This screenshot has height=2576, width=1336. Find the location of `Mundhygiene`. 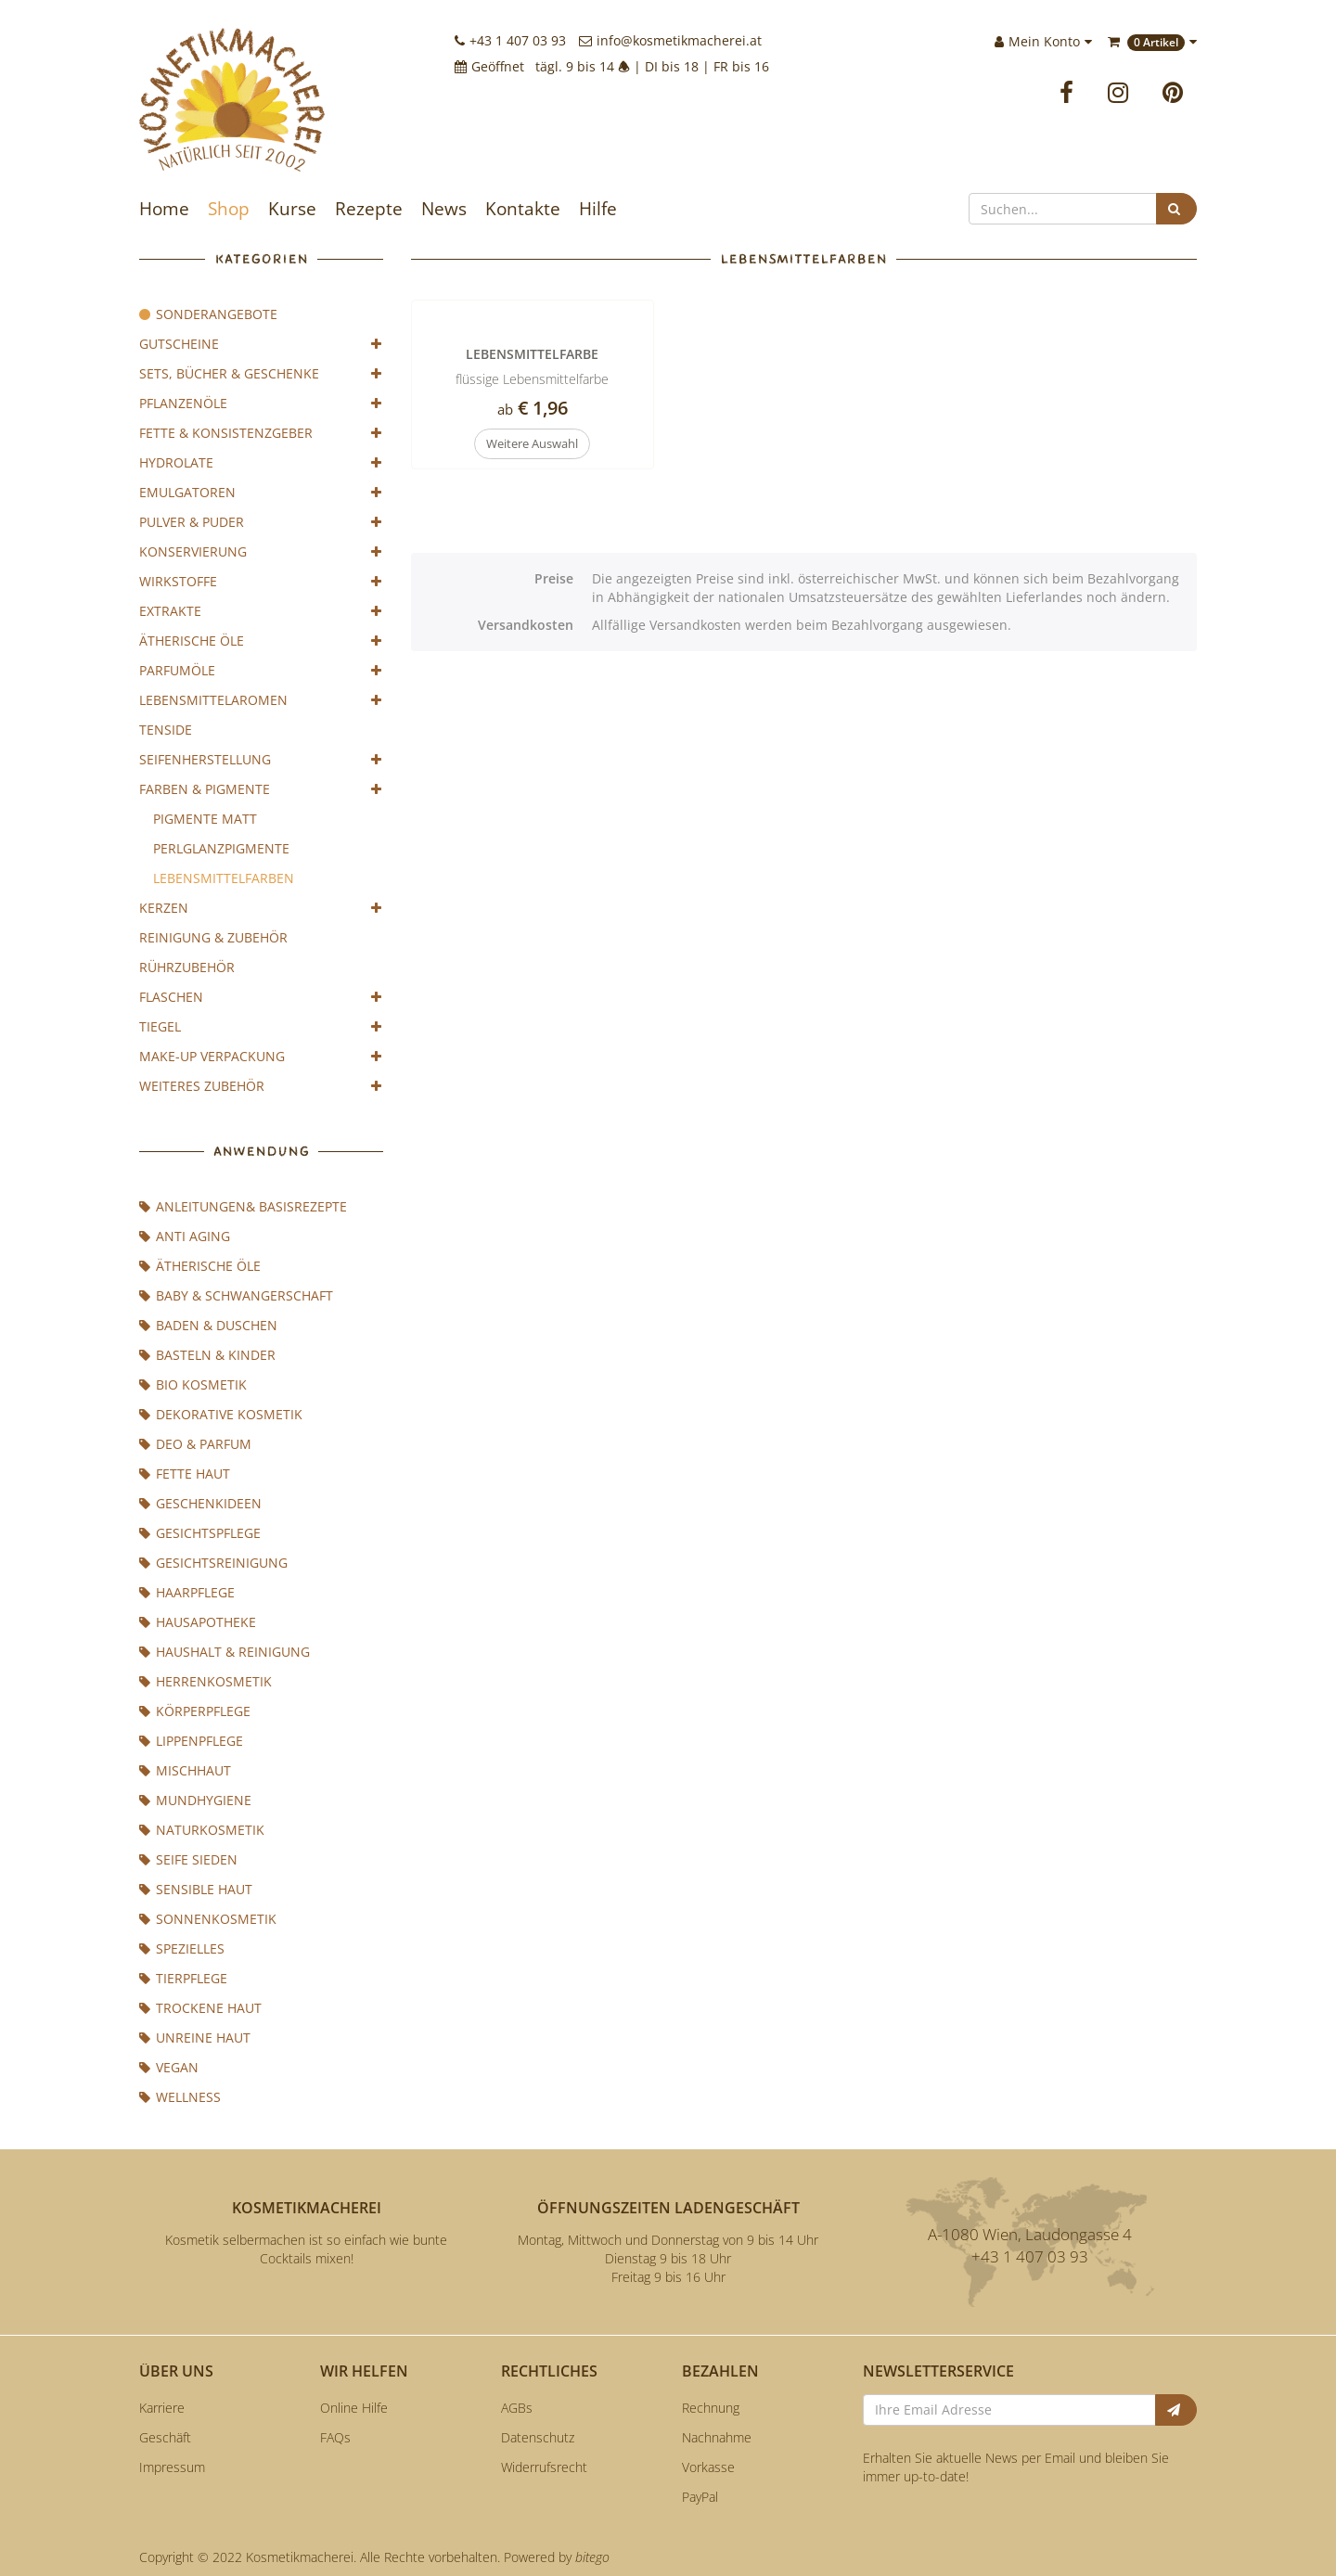

Mundhygiene is located at coordinates (195, 1800).